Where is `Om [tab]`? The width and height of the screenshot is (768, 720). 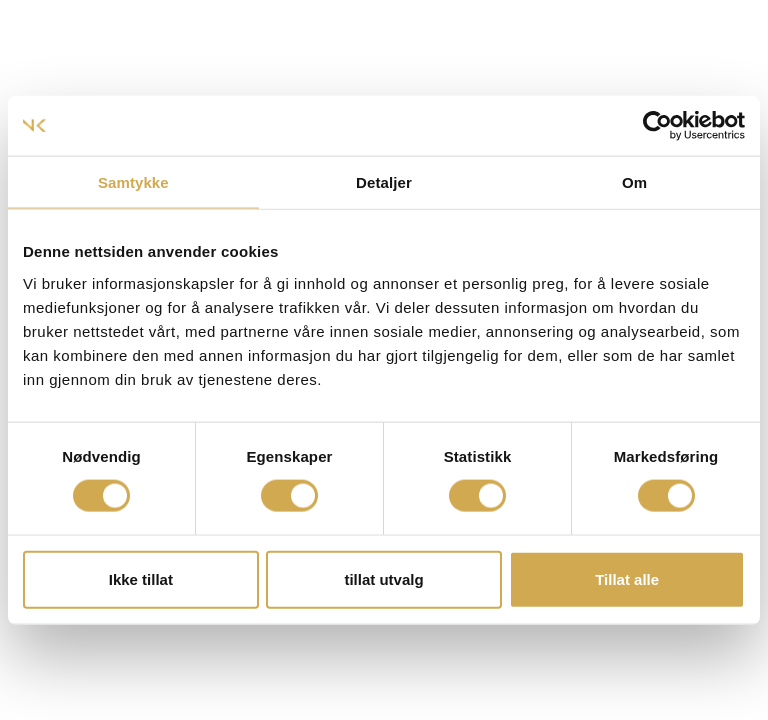
Om [tab] is located at coordinates (634, 182).